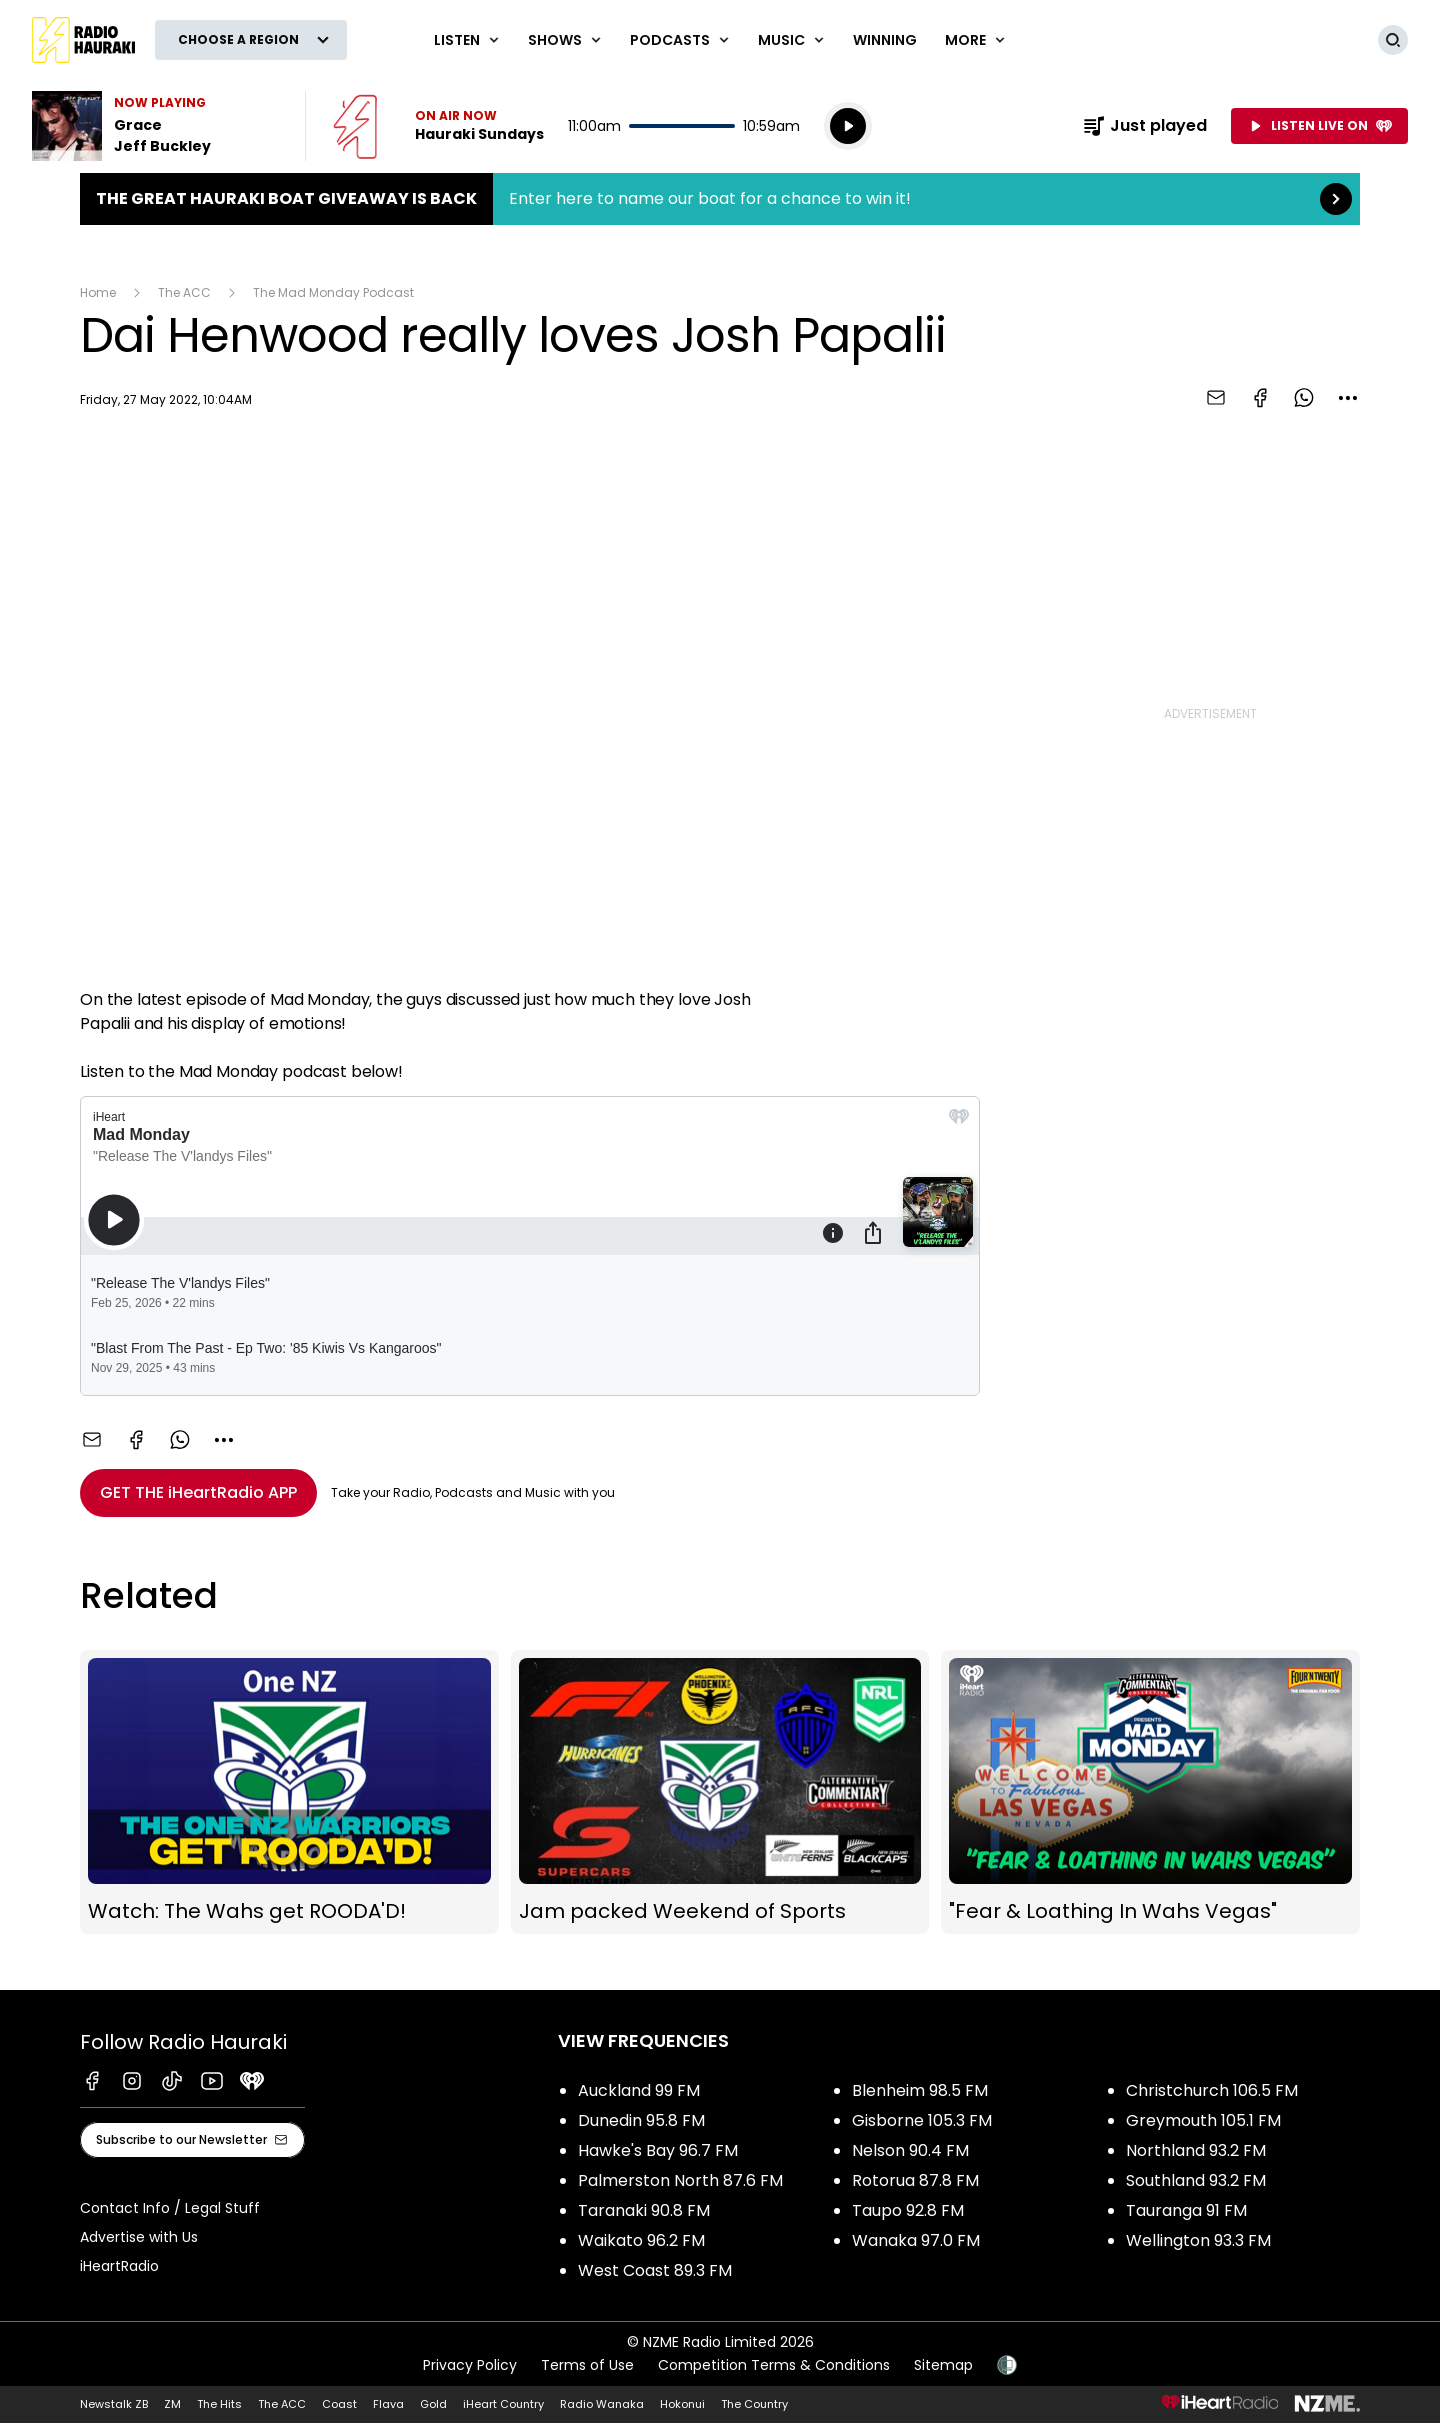  Describe the element at coordinates (289, 1792) in the screenshot. I see `Watch: The Wahs get ROODA'D!` at that location.